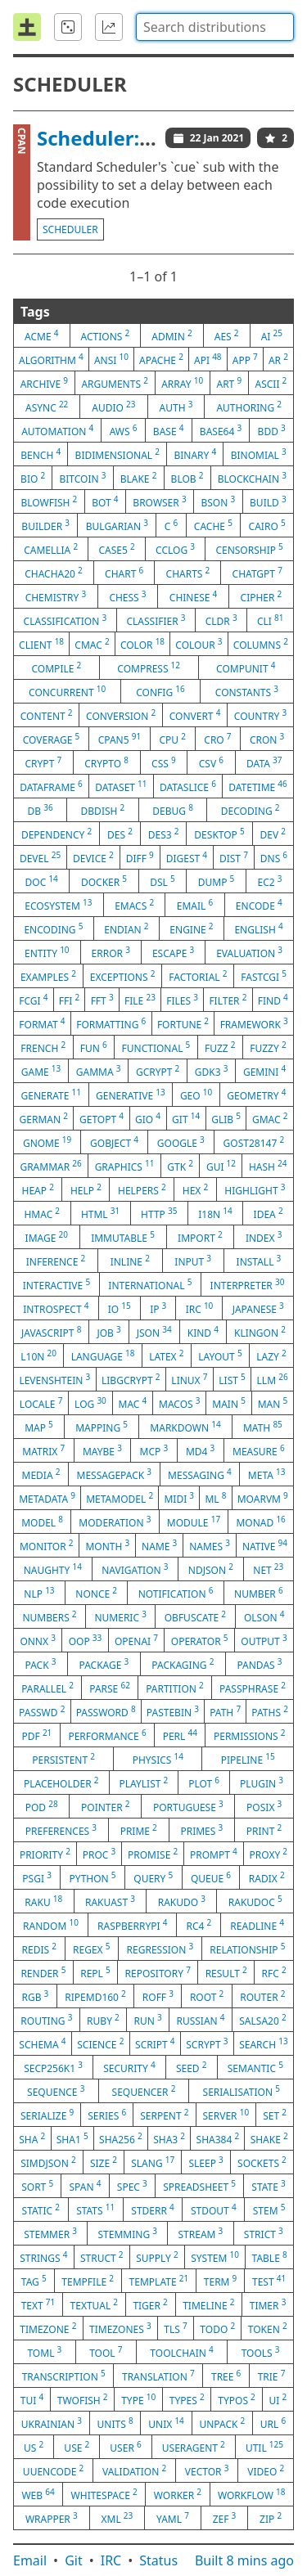 This screenshot has height=2576, width=307. Describe the element at coordinates (55, 596) in the screenshot. I see `chemistry` at that location.